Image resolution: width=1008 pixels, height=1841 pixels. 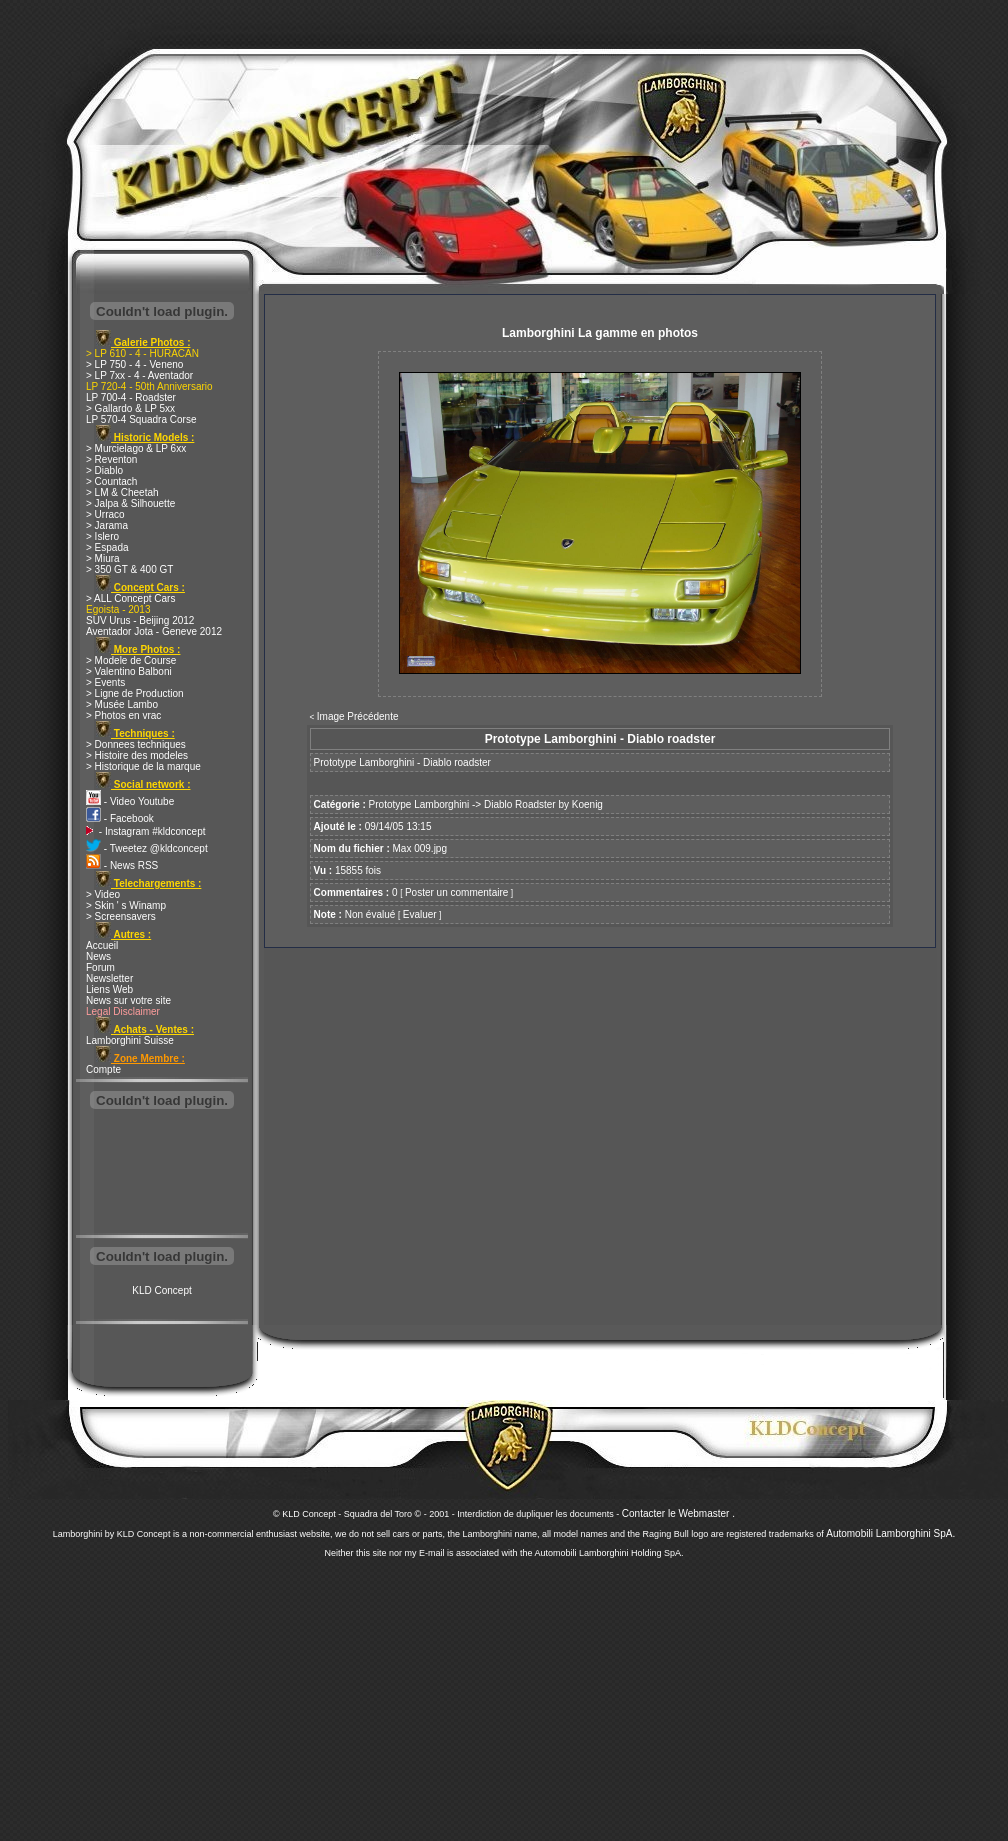 I want to click on > Valentino Balboni, so click(x=129, y=671).